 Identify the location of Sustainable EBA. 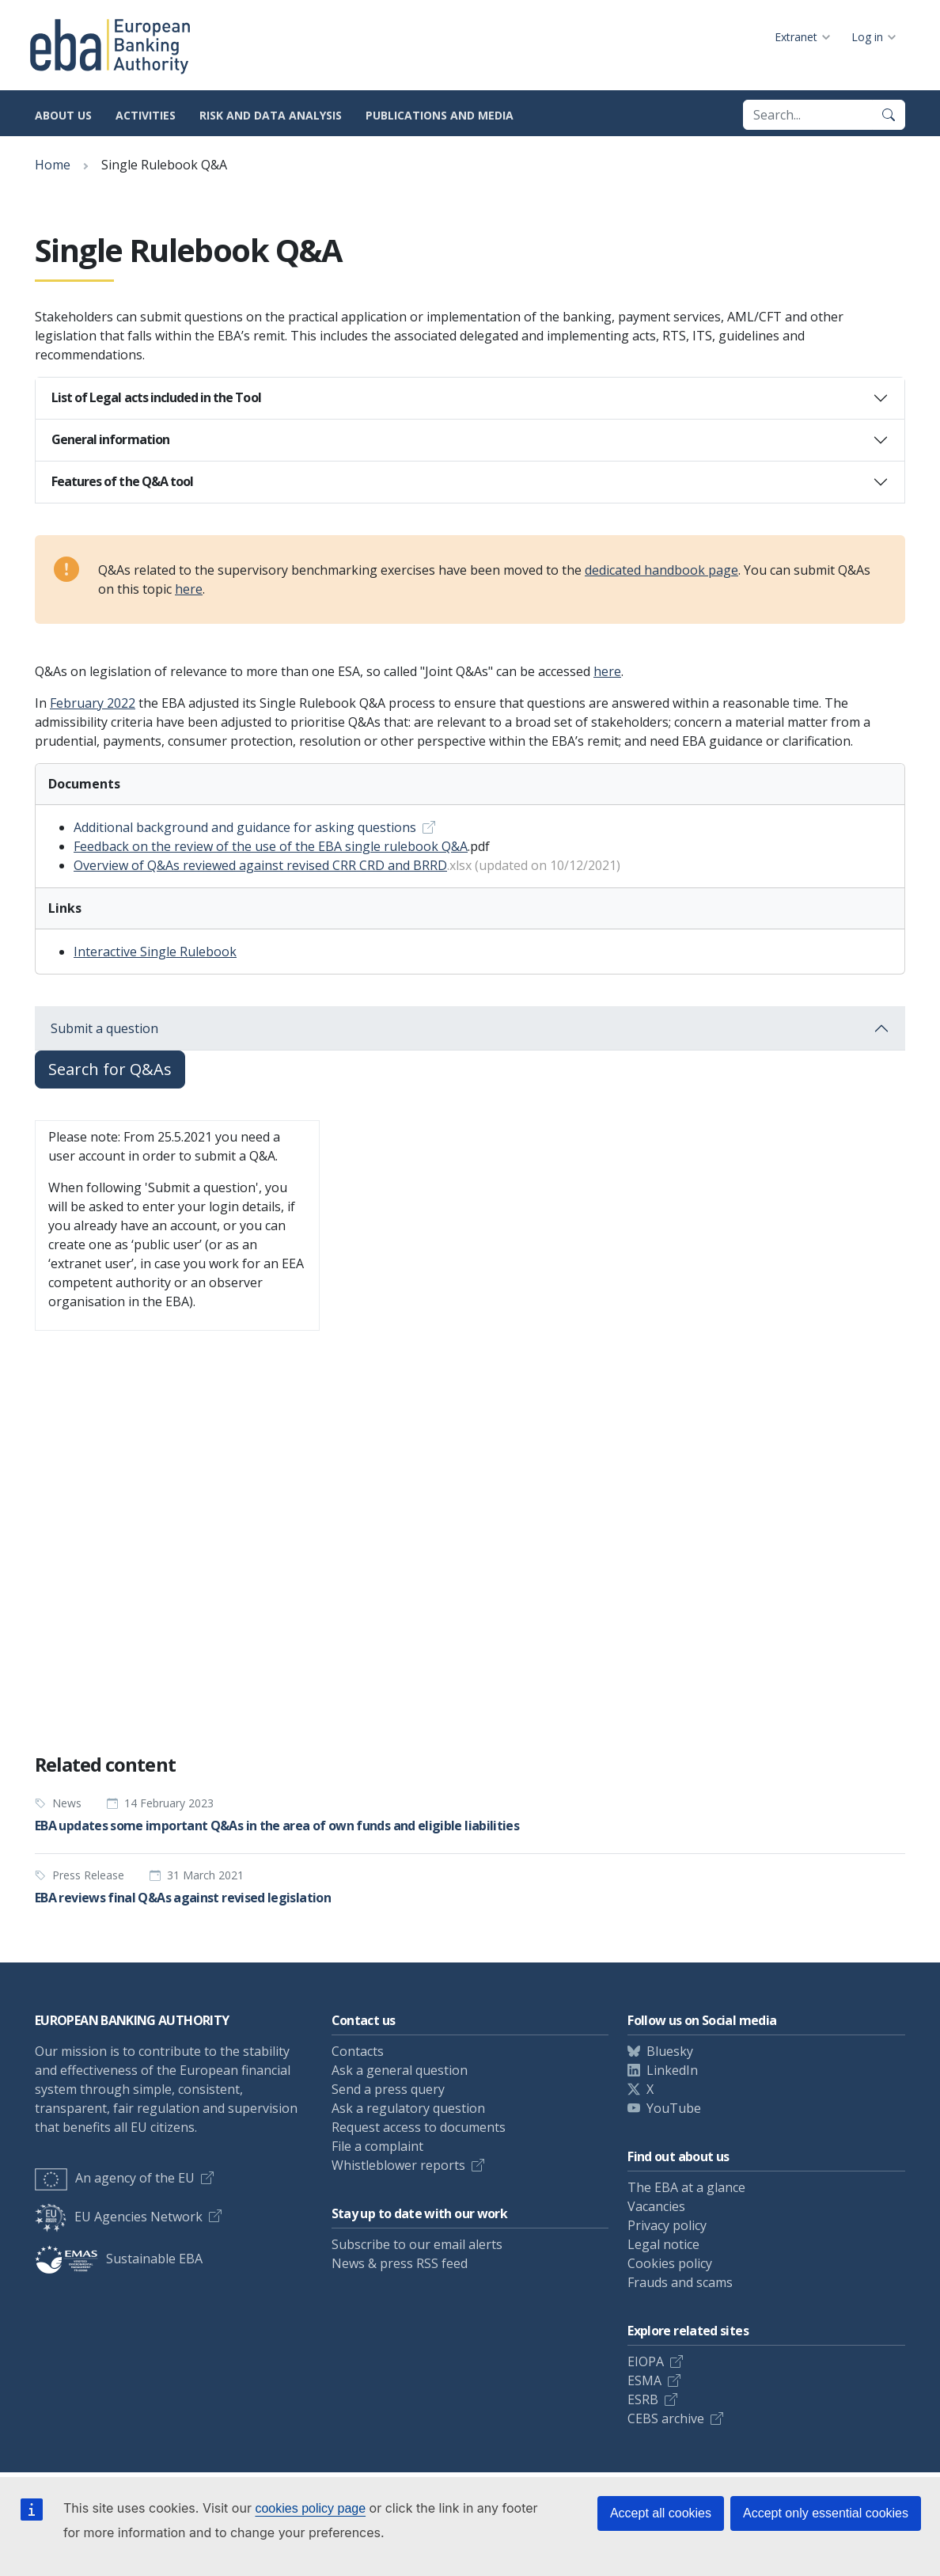
(119, 2258).